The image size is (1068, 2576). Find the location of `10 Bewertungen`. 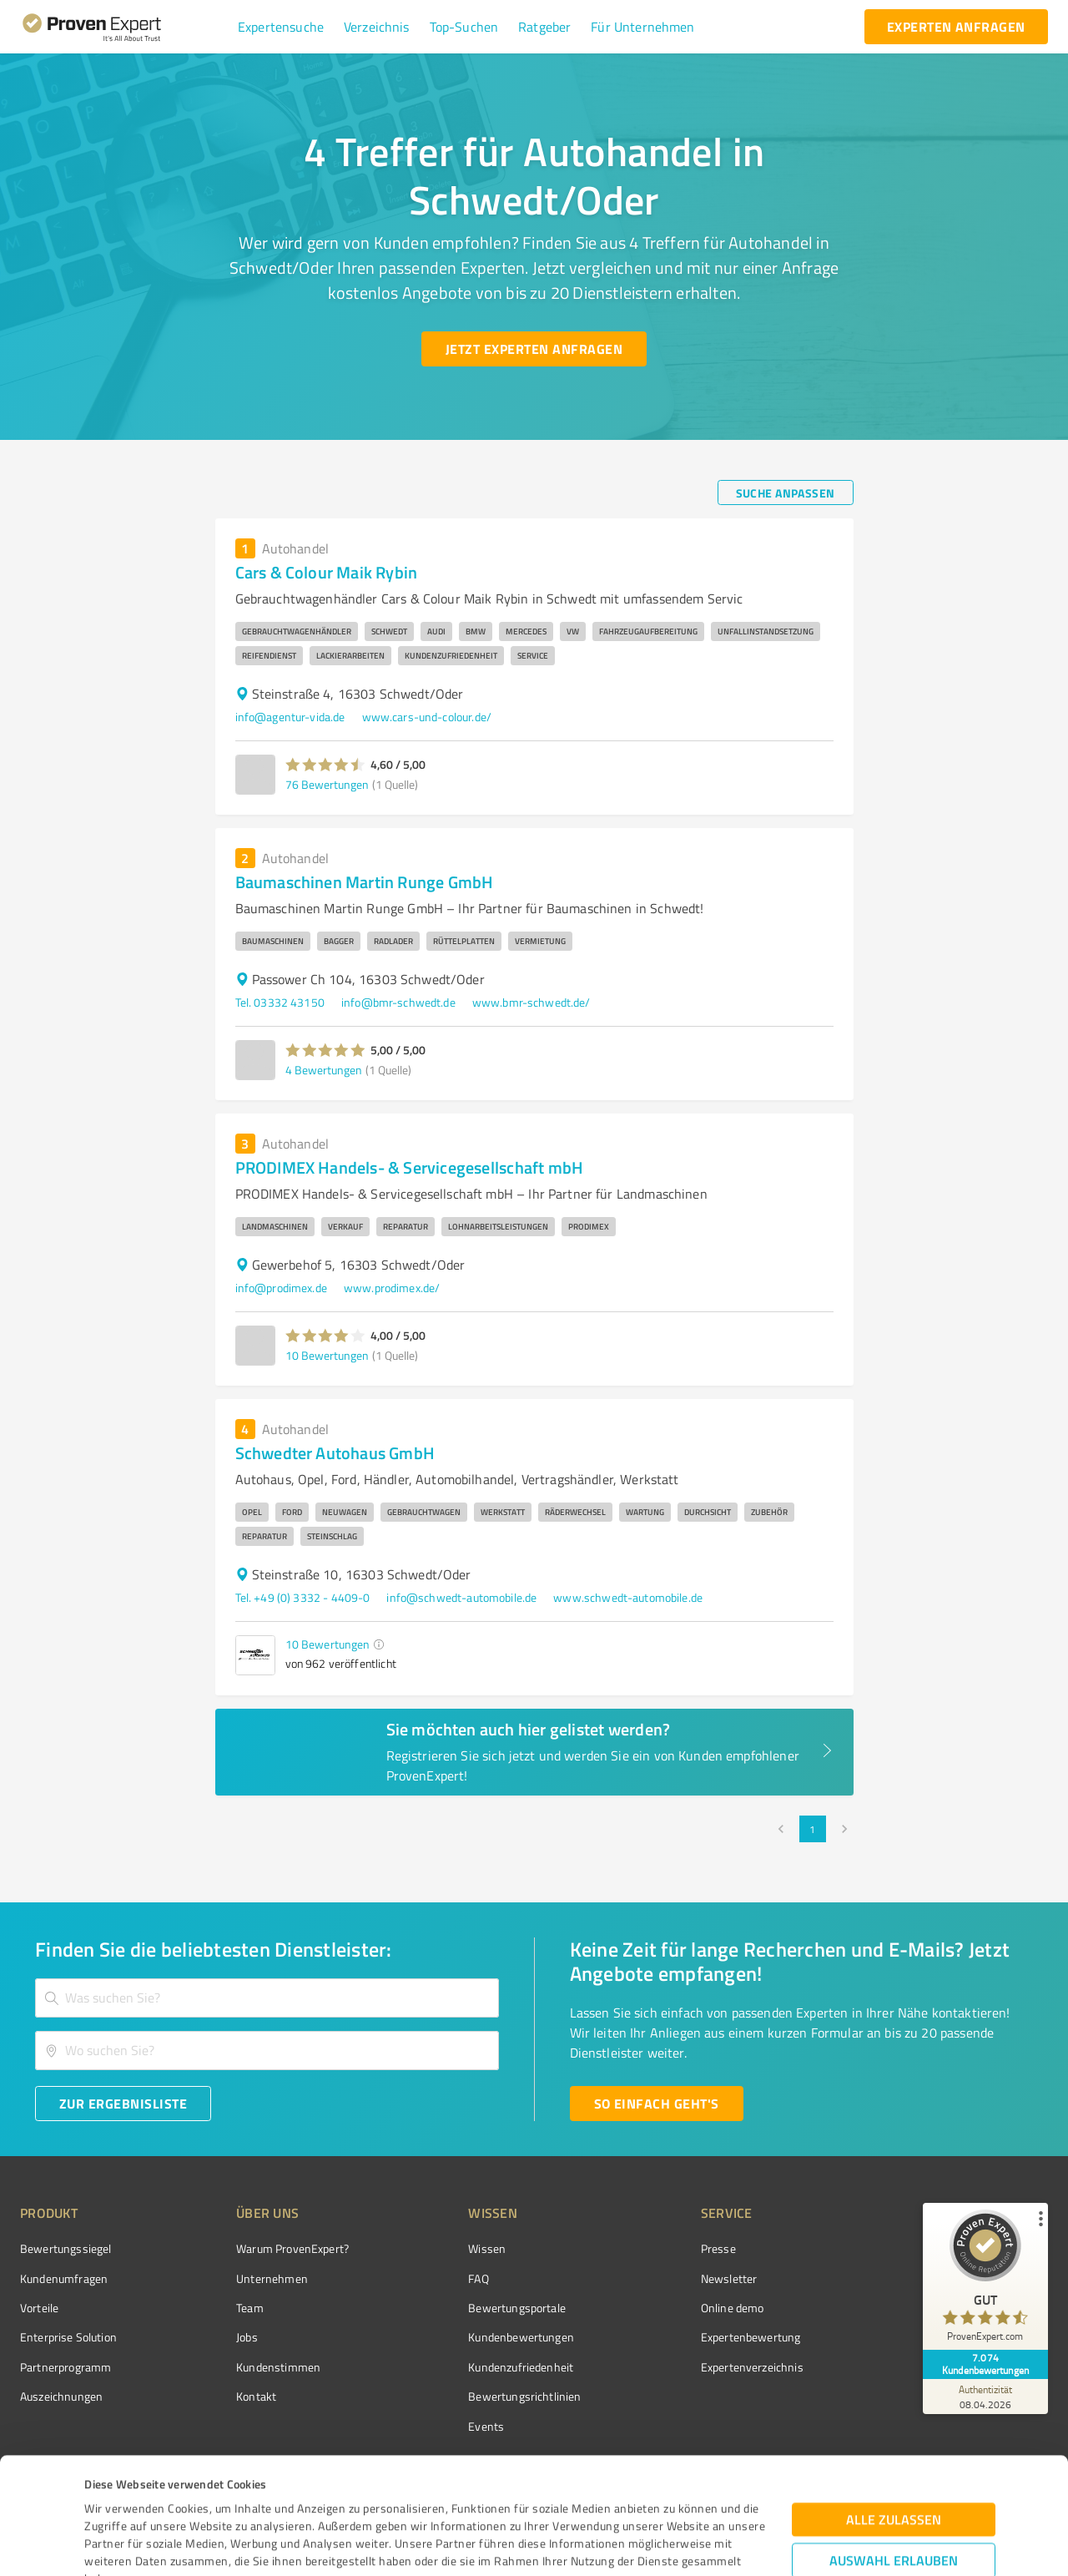

10 Bewertungen is located at coordinates (327, 1355).